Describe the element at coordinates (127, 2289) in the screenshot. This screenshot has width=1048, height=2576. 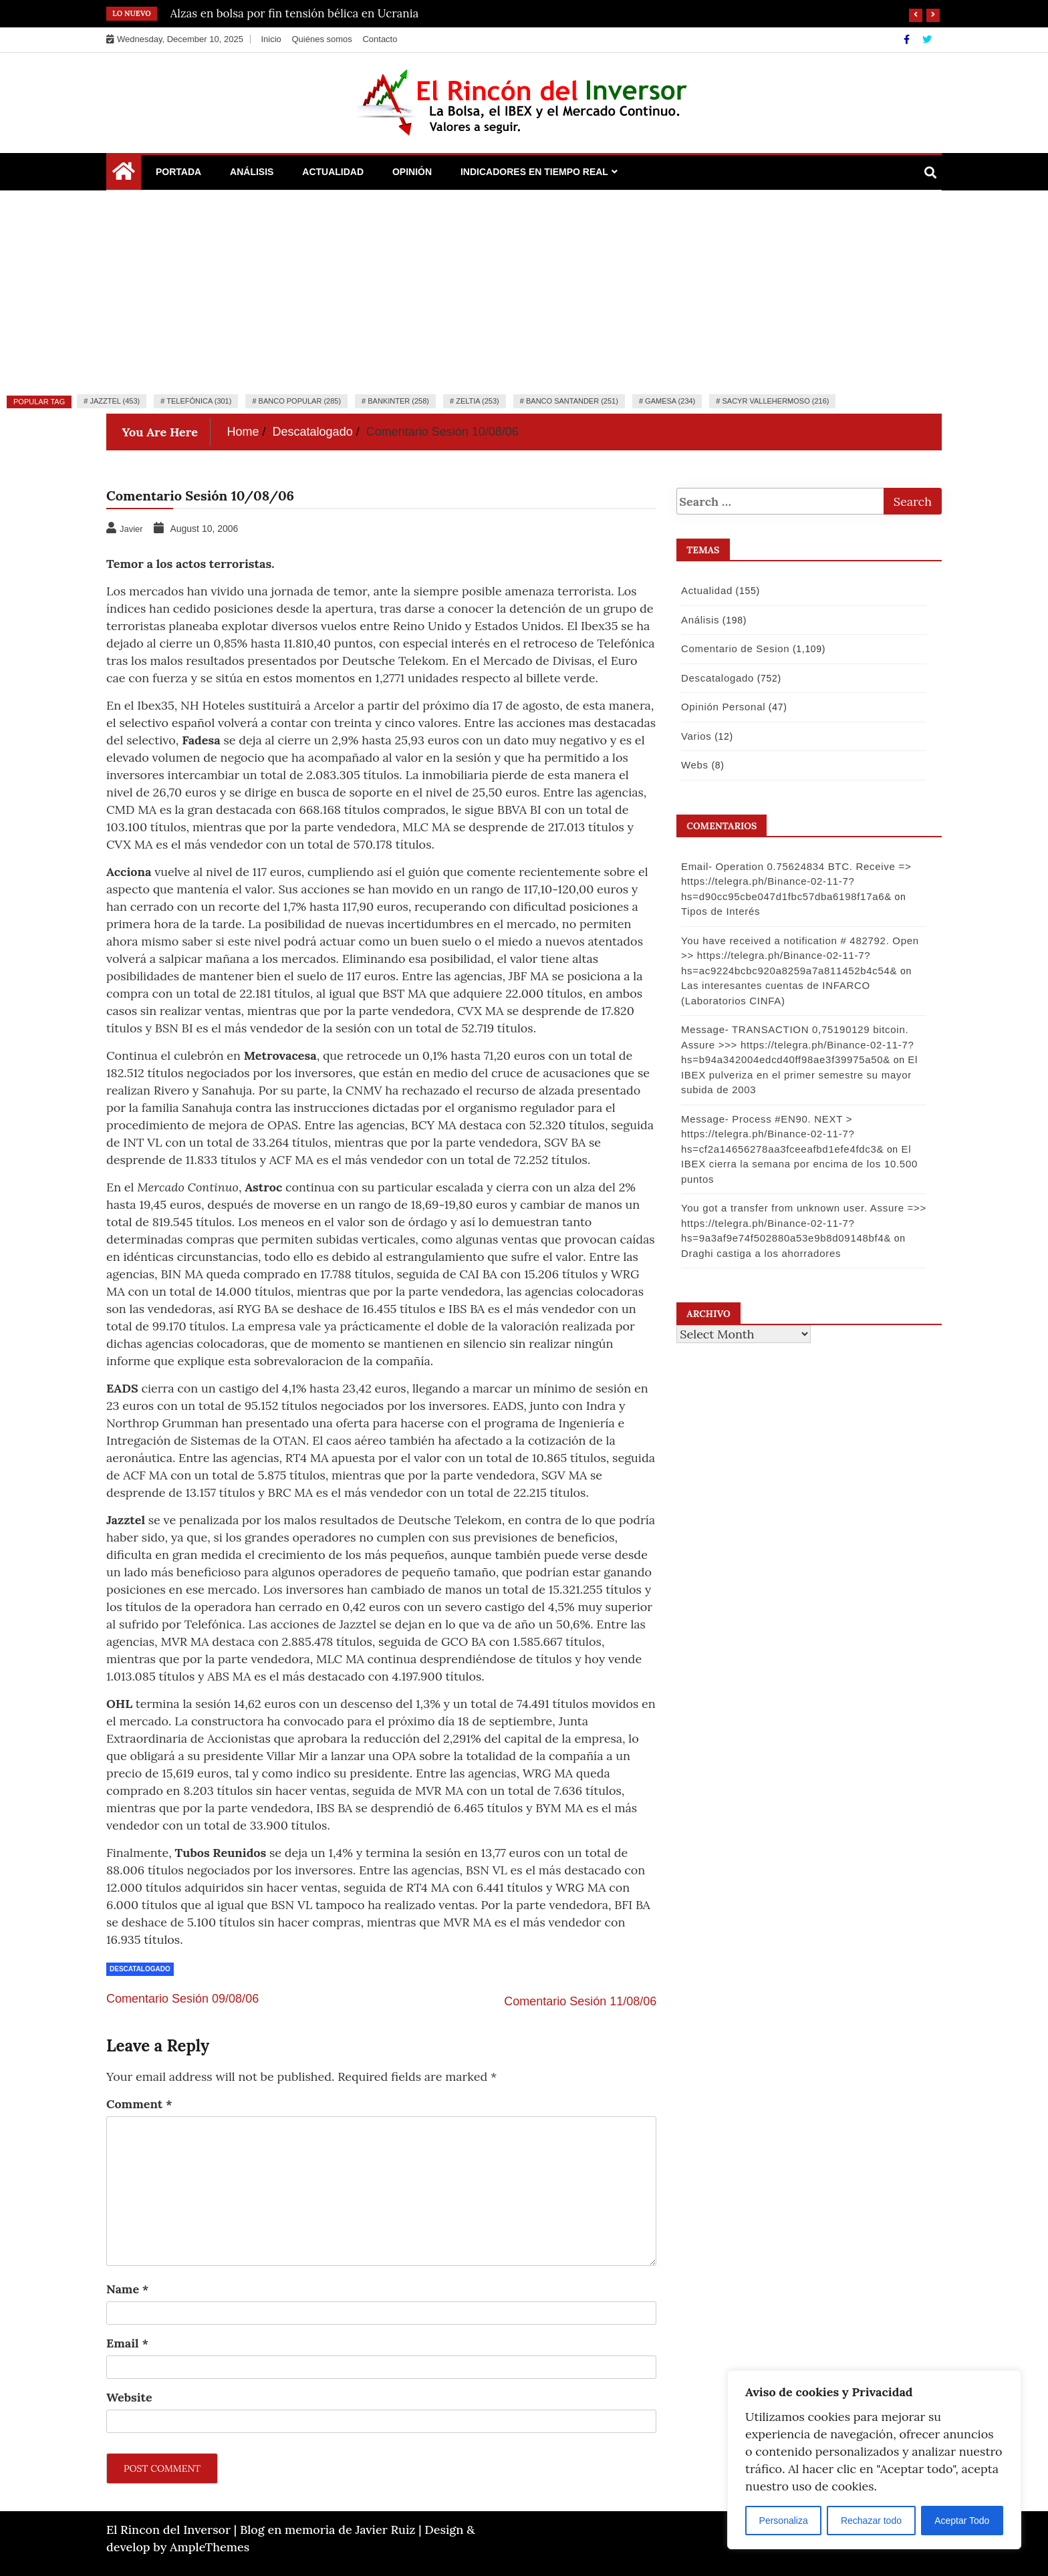
I see `Name` at that location.